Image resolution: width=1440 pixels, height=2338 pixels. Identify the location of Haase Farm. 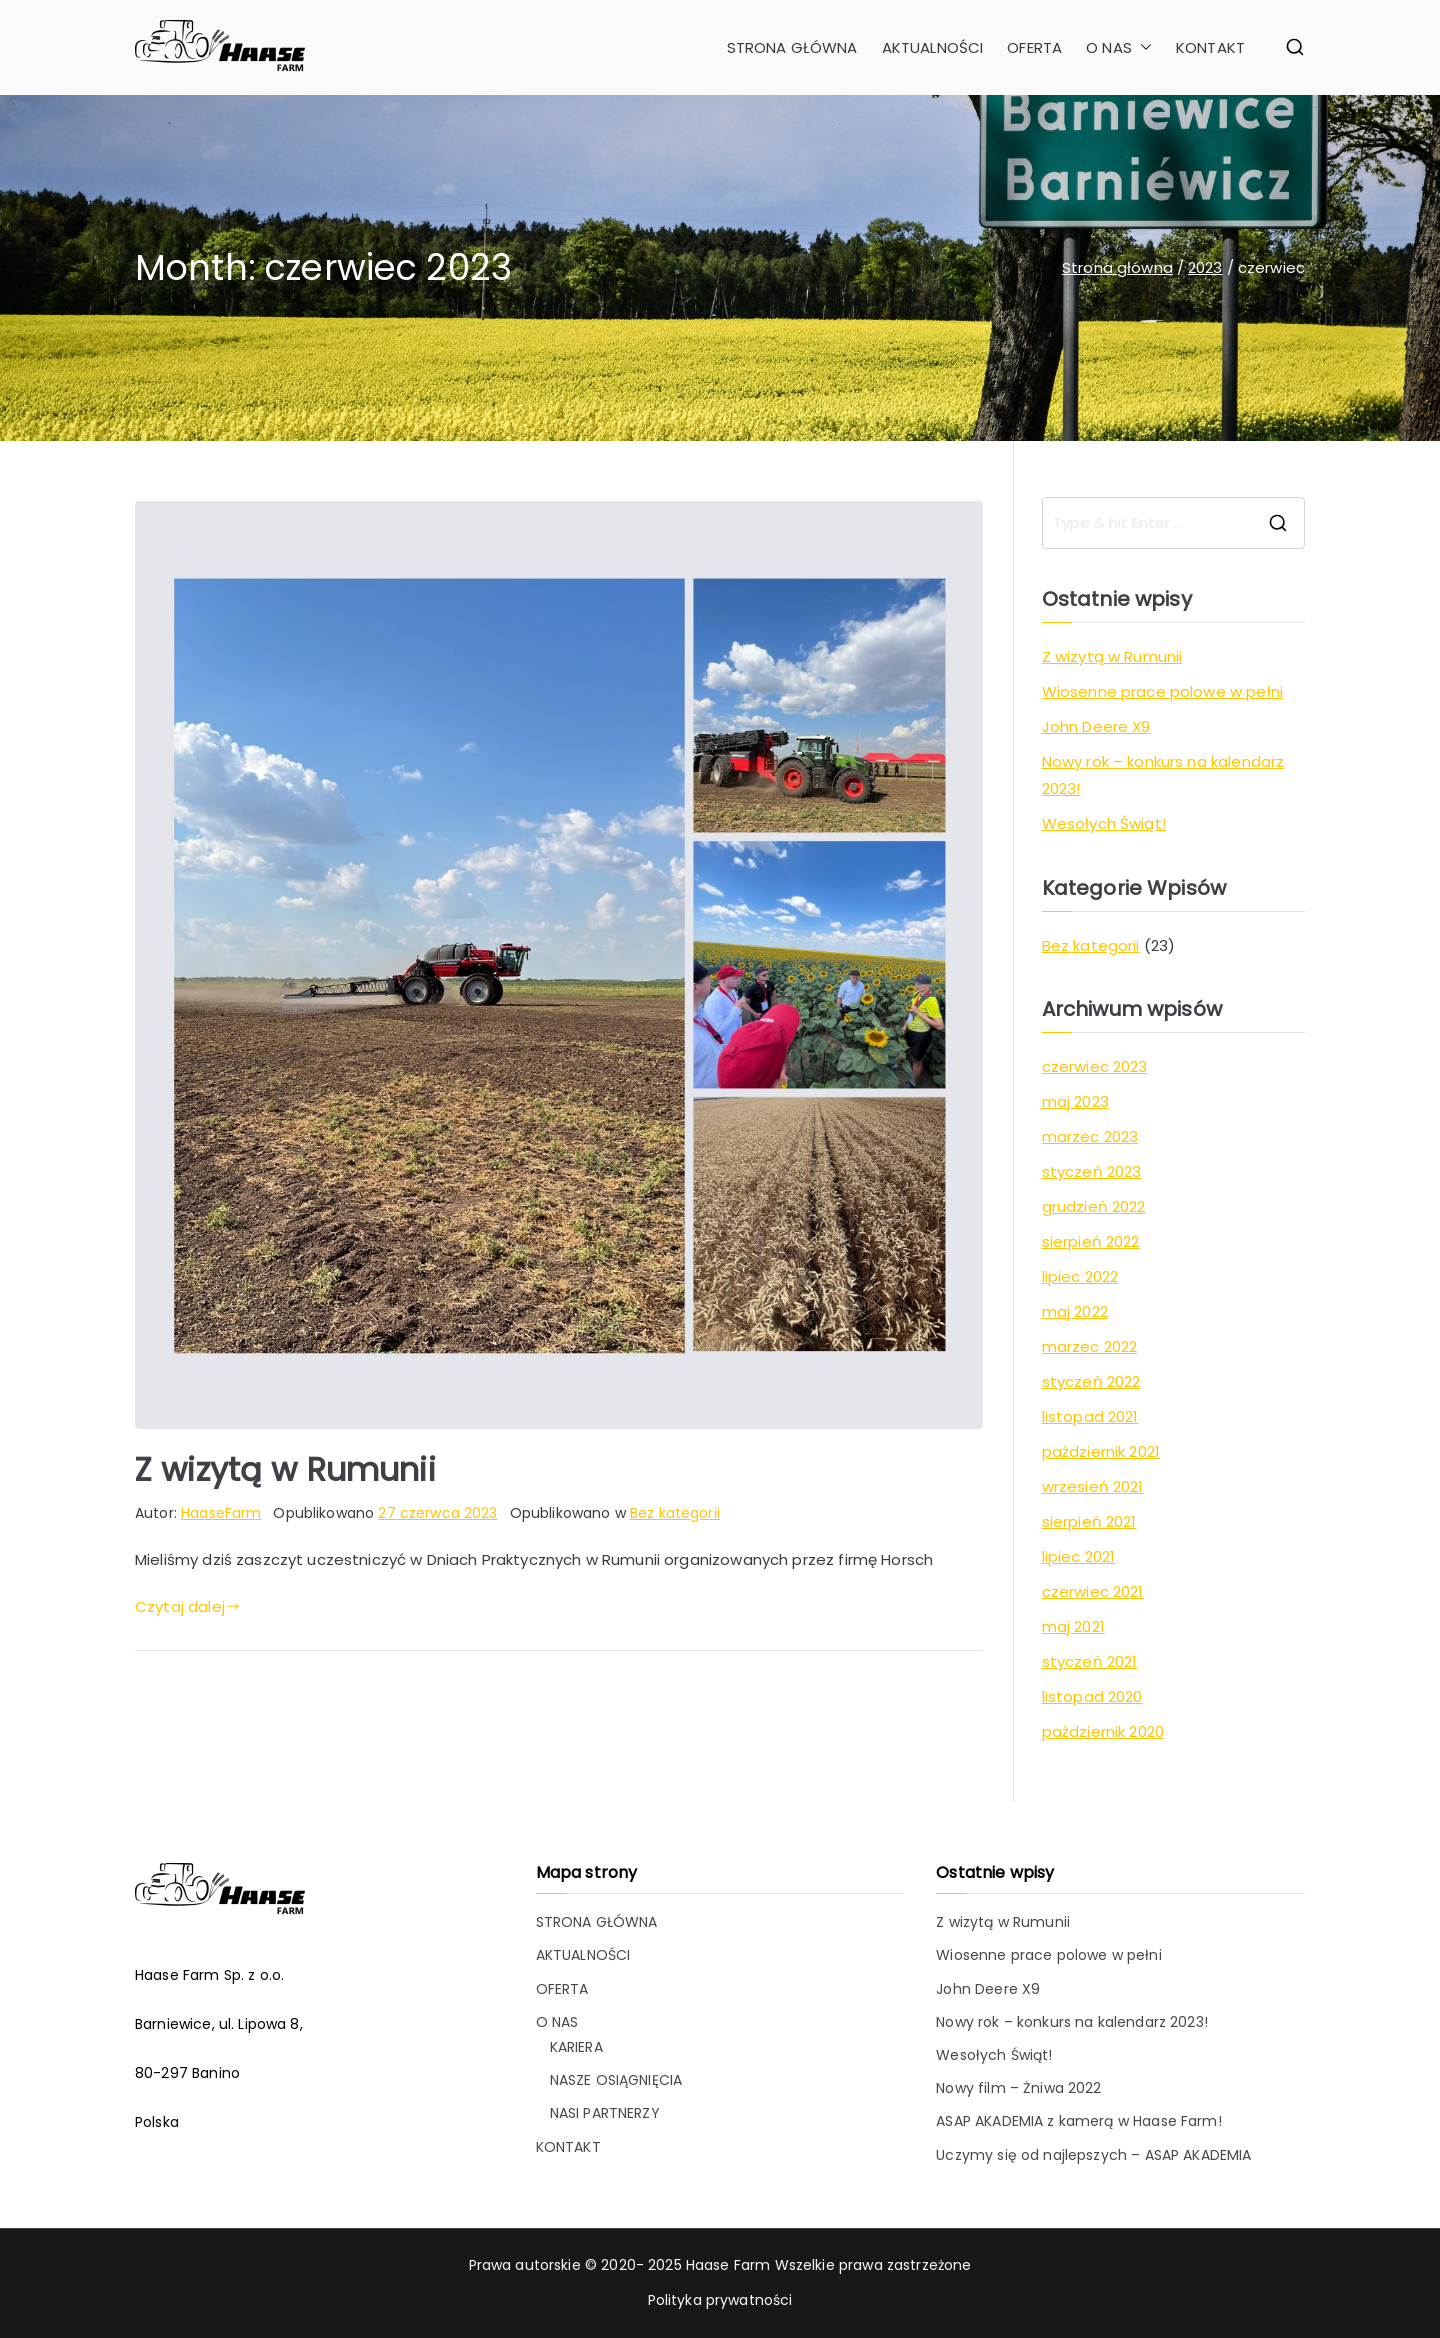
(728, 2265).